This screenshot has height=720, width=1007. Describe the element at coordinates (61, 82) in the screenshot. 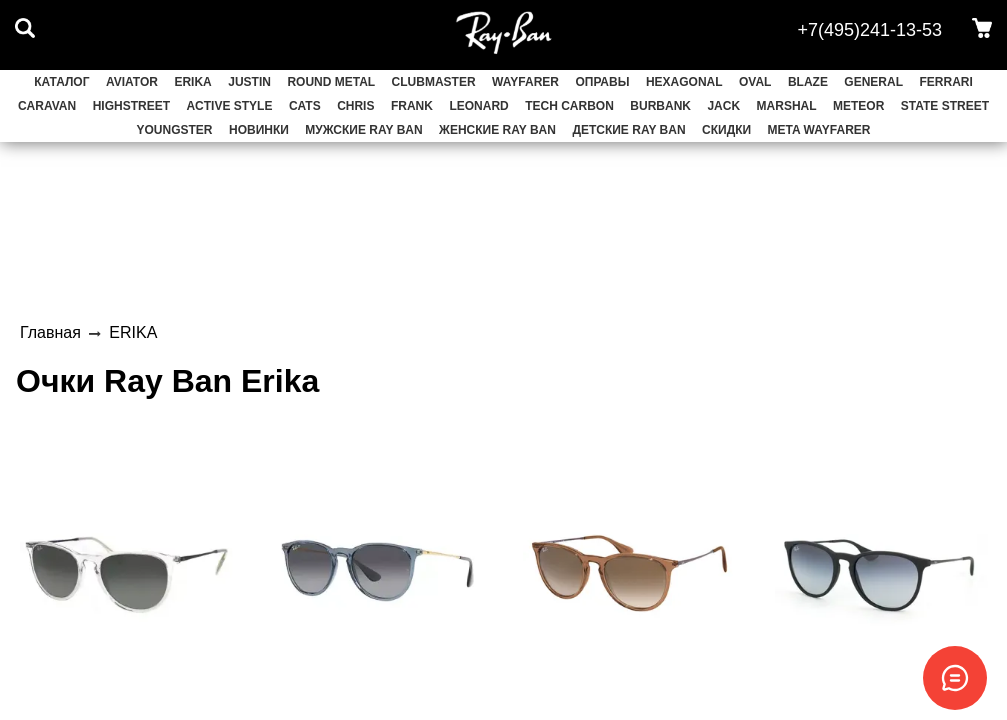

I see `Каталог` at that location.